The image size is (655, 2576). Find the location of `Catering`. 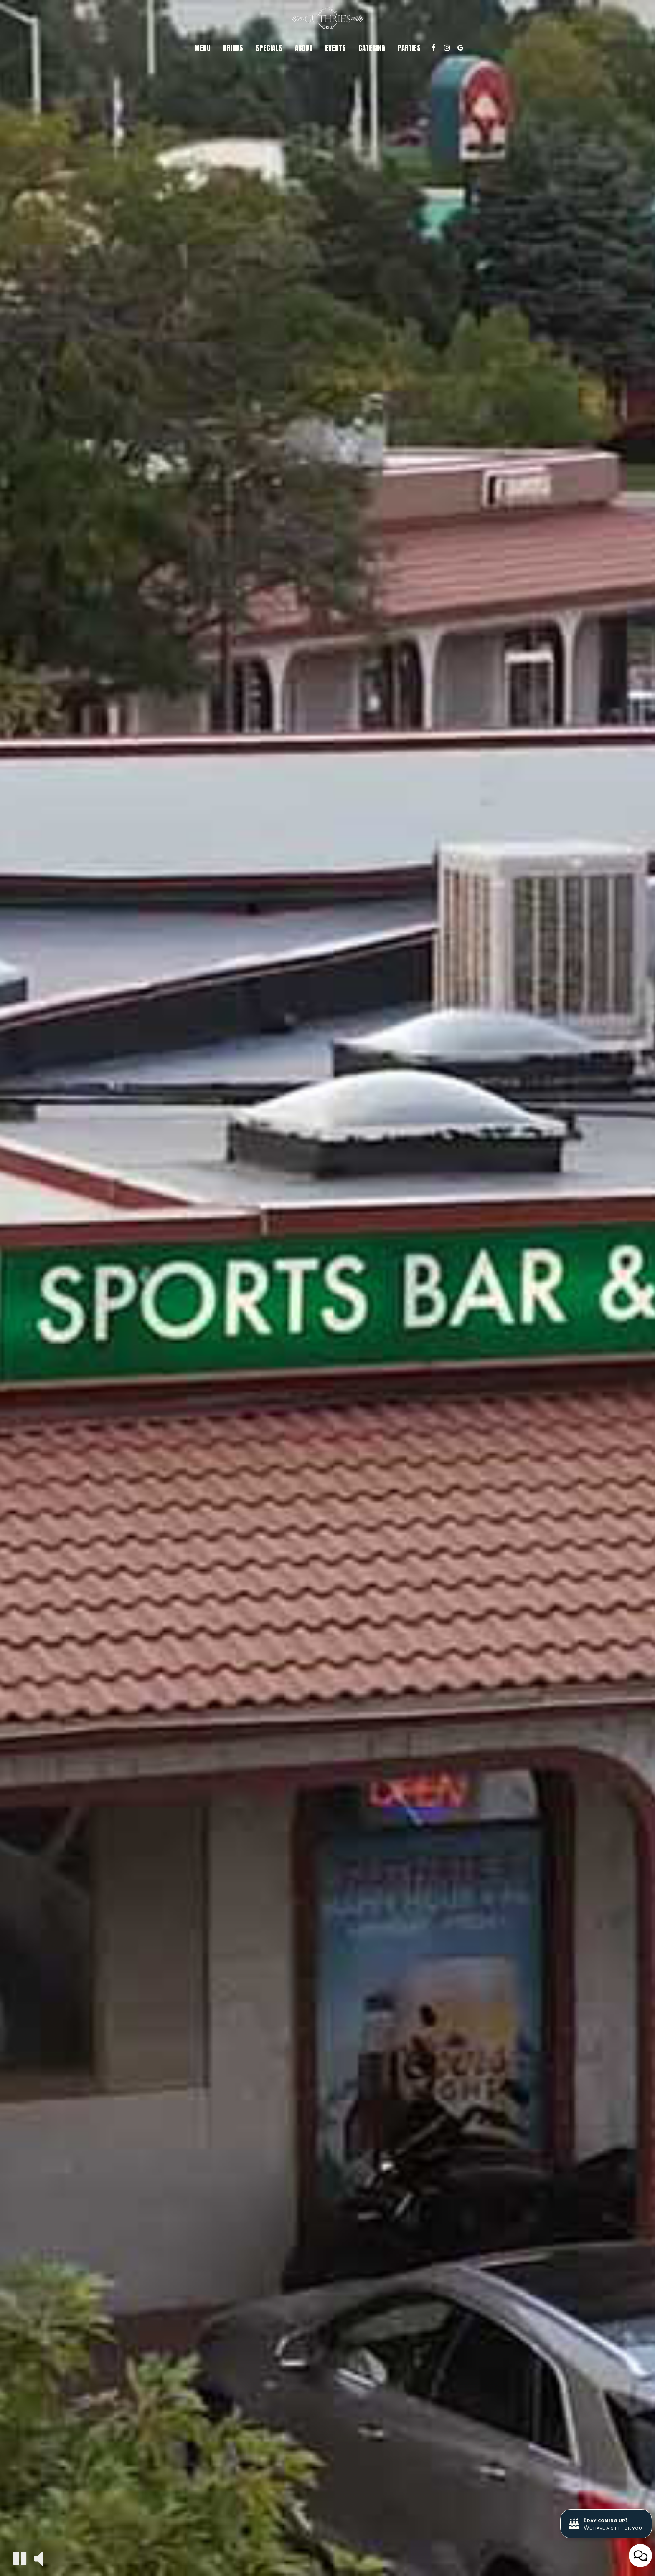

Catering is located at coordinates (371, 48).